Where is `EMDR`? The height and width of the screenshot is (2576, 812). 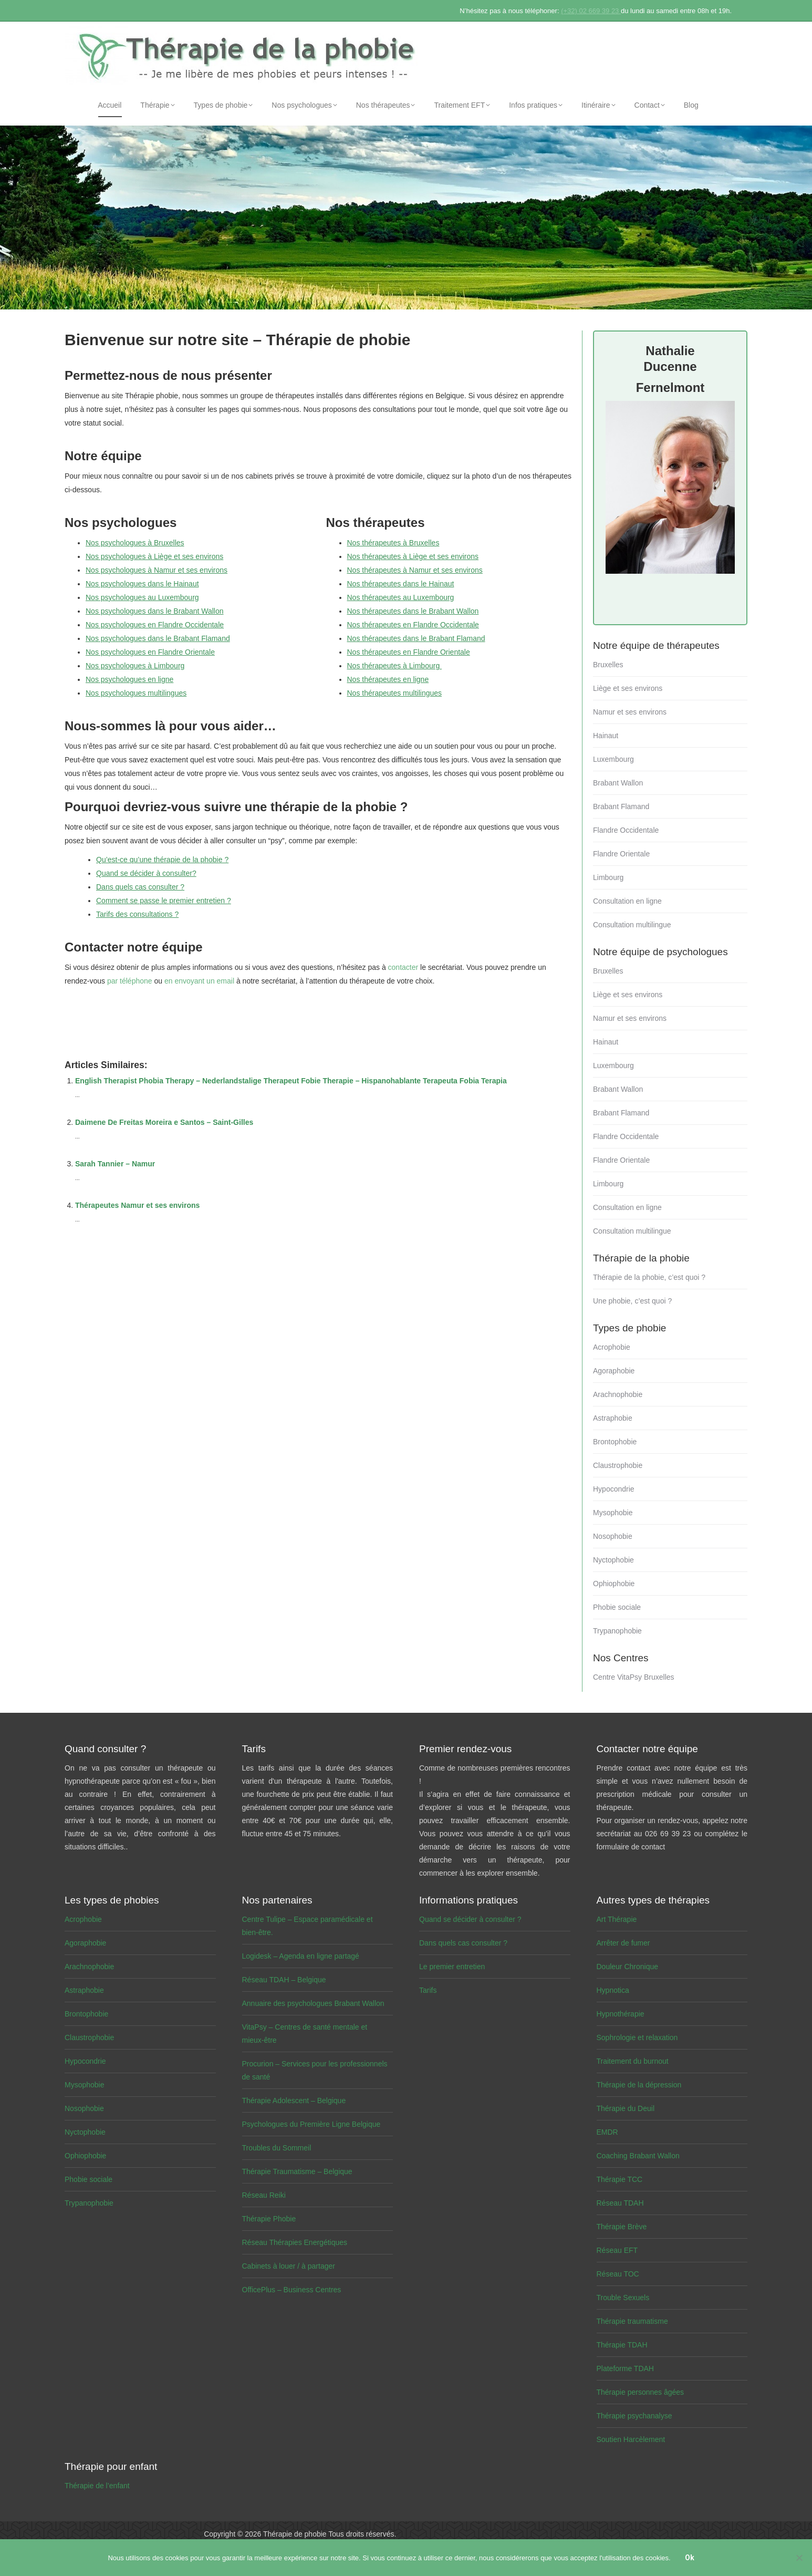
EMDR is located at coordinates (607, 2132).